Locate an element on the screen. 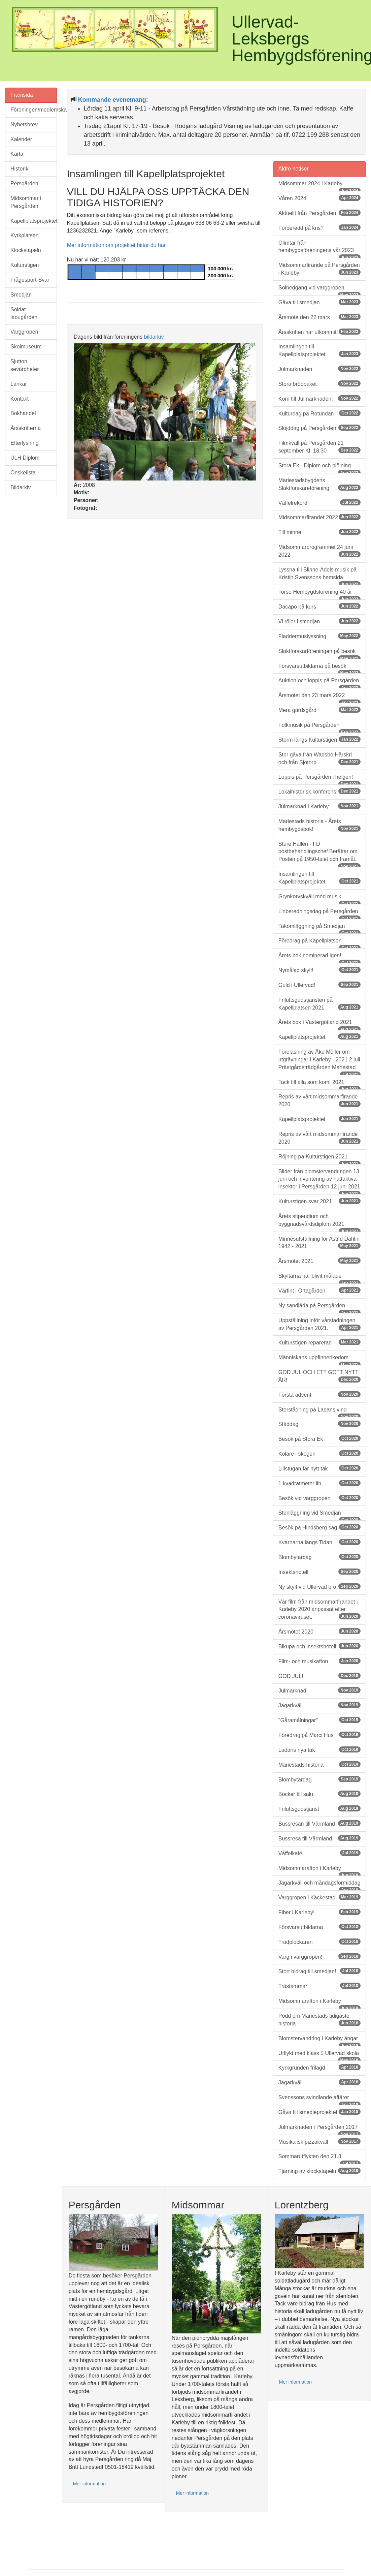  Föredrag på Kapellplatsen is located at coordinates (319, 943).